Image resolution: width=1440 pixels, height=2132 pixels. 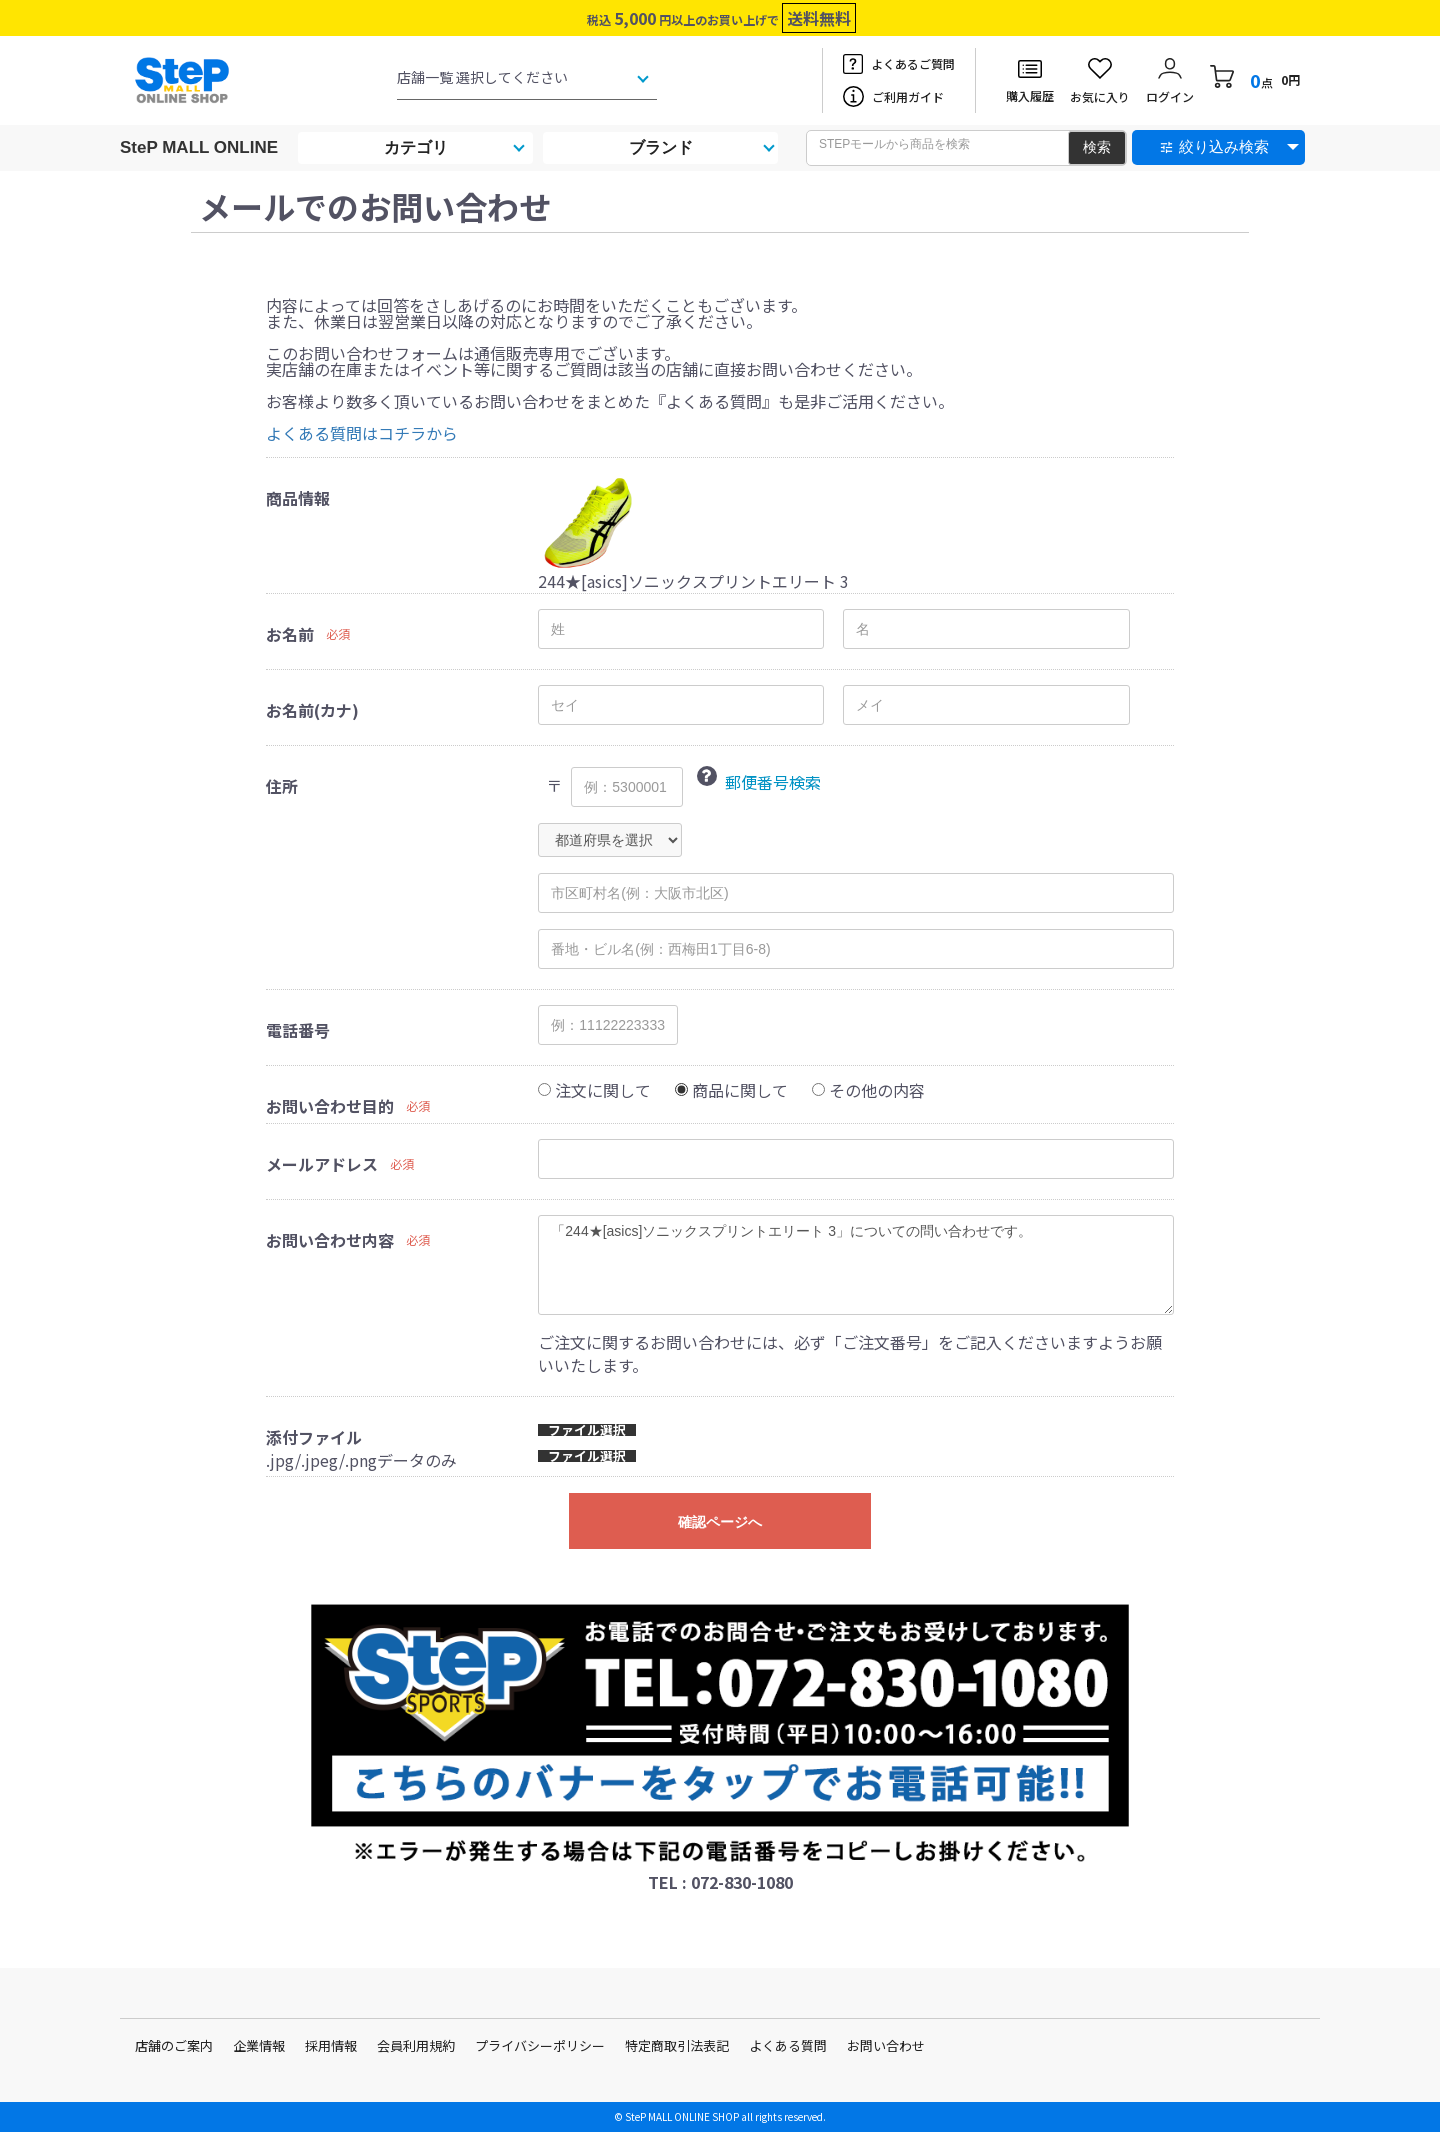 What do you see at coordinates (416, 2045) in the screenshot?
I see `会員利用規約` at bounding box center [416, 2045].